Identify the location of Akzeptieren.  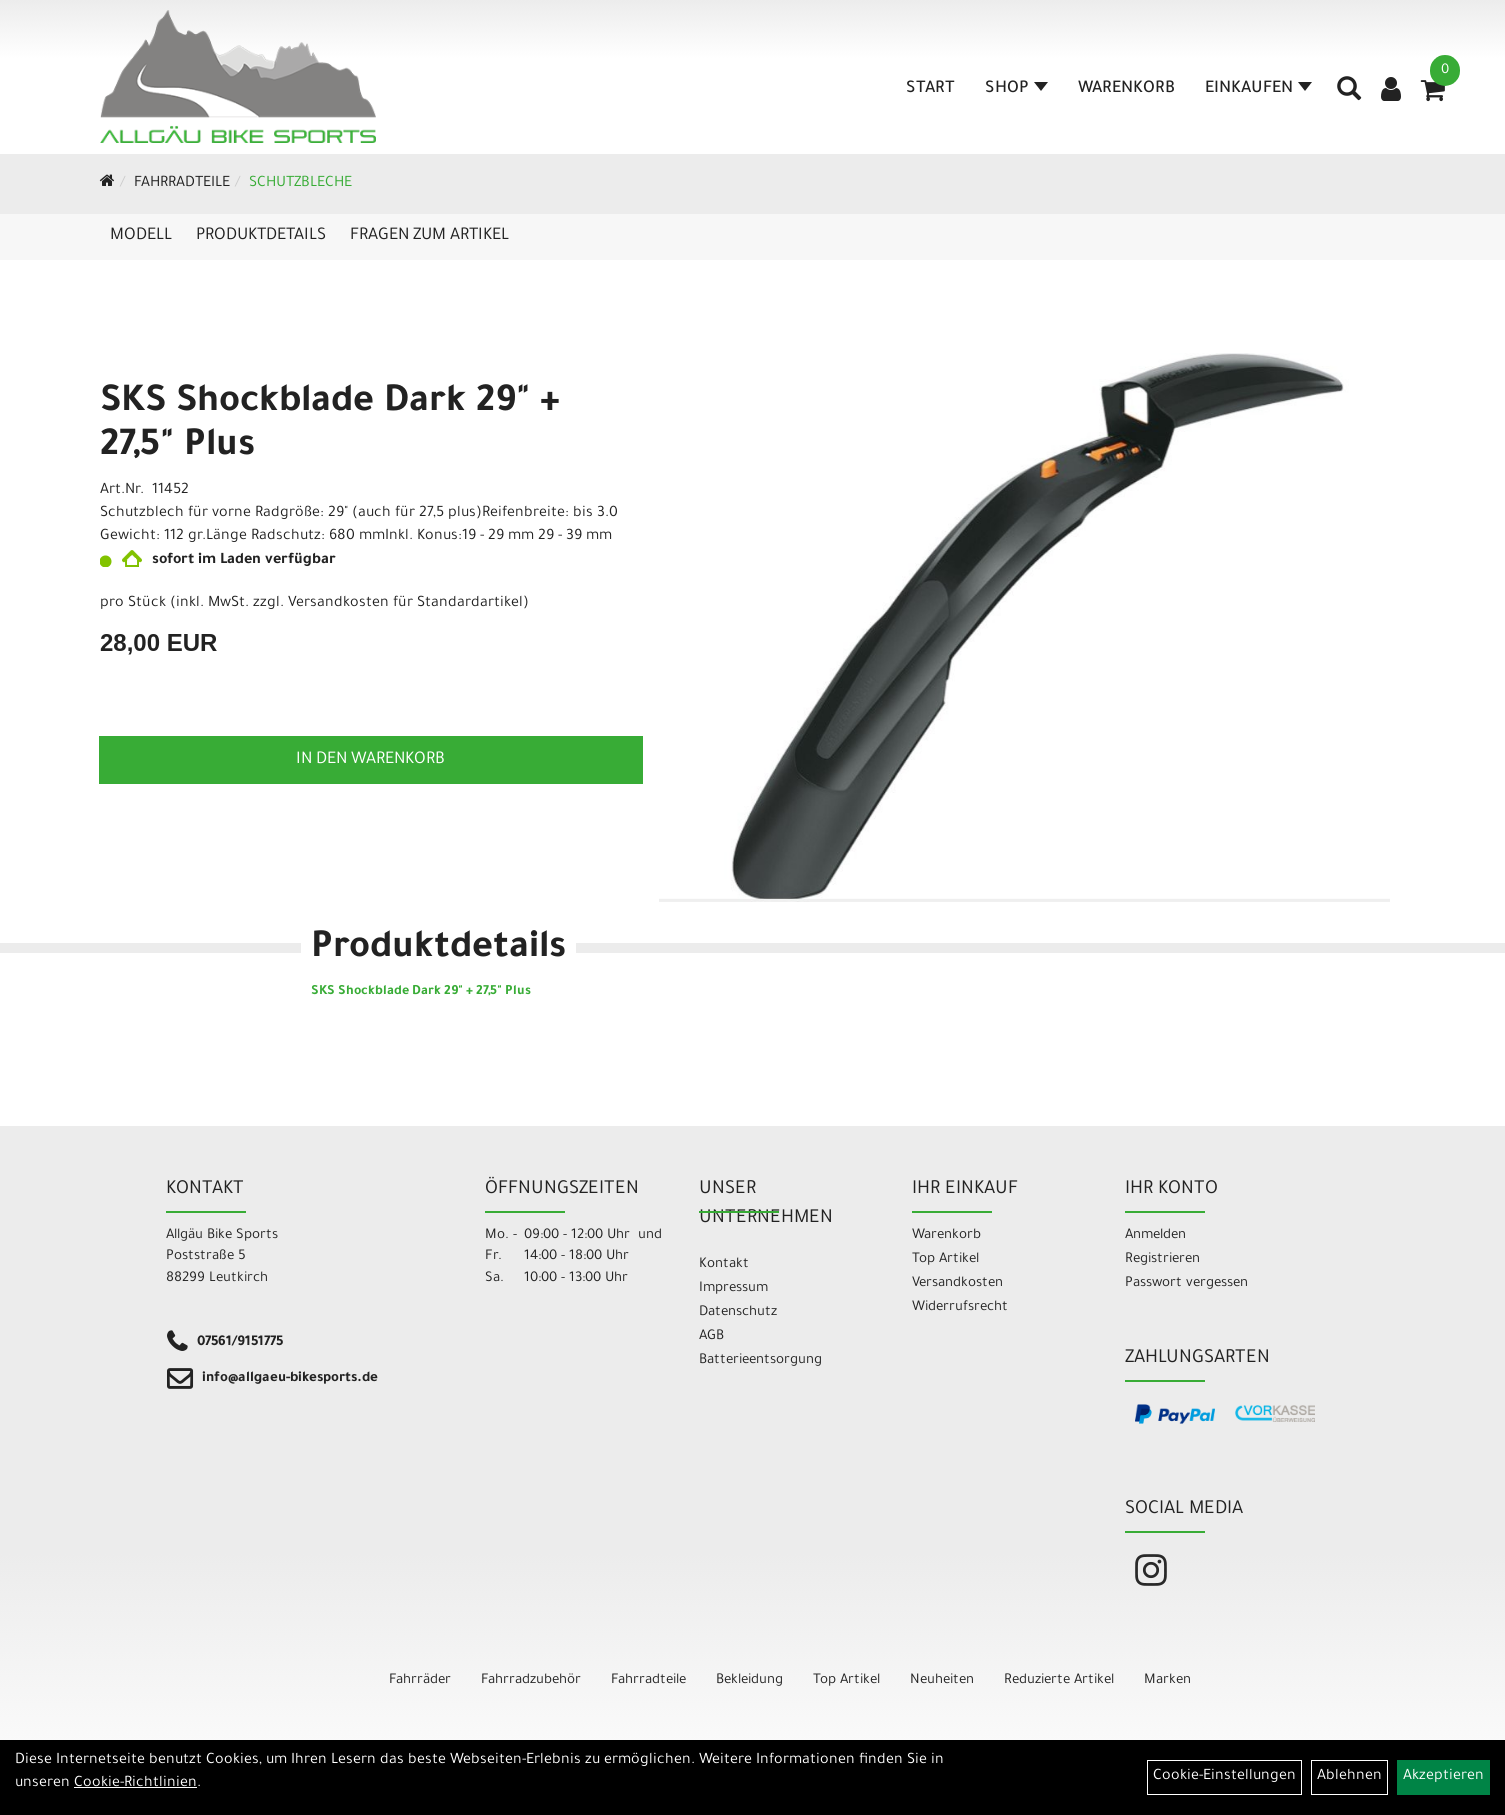
(1443, 1777).